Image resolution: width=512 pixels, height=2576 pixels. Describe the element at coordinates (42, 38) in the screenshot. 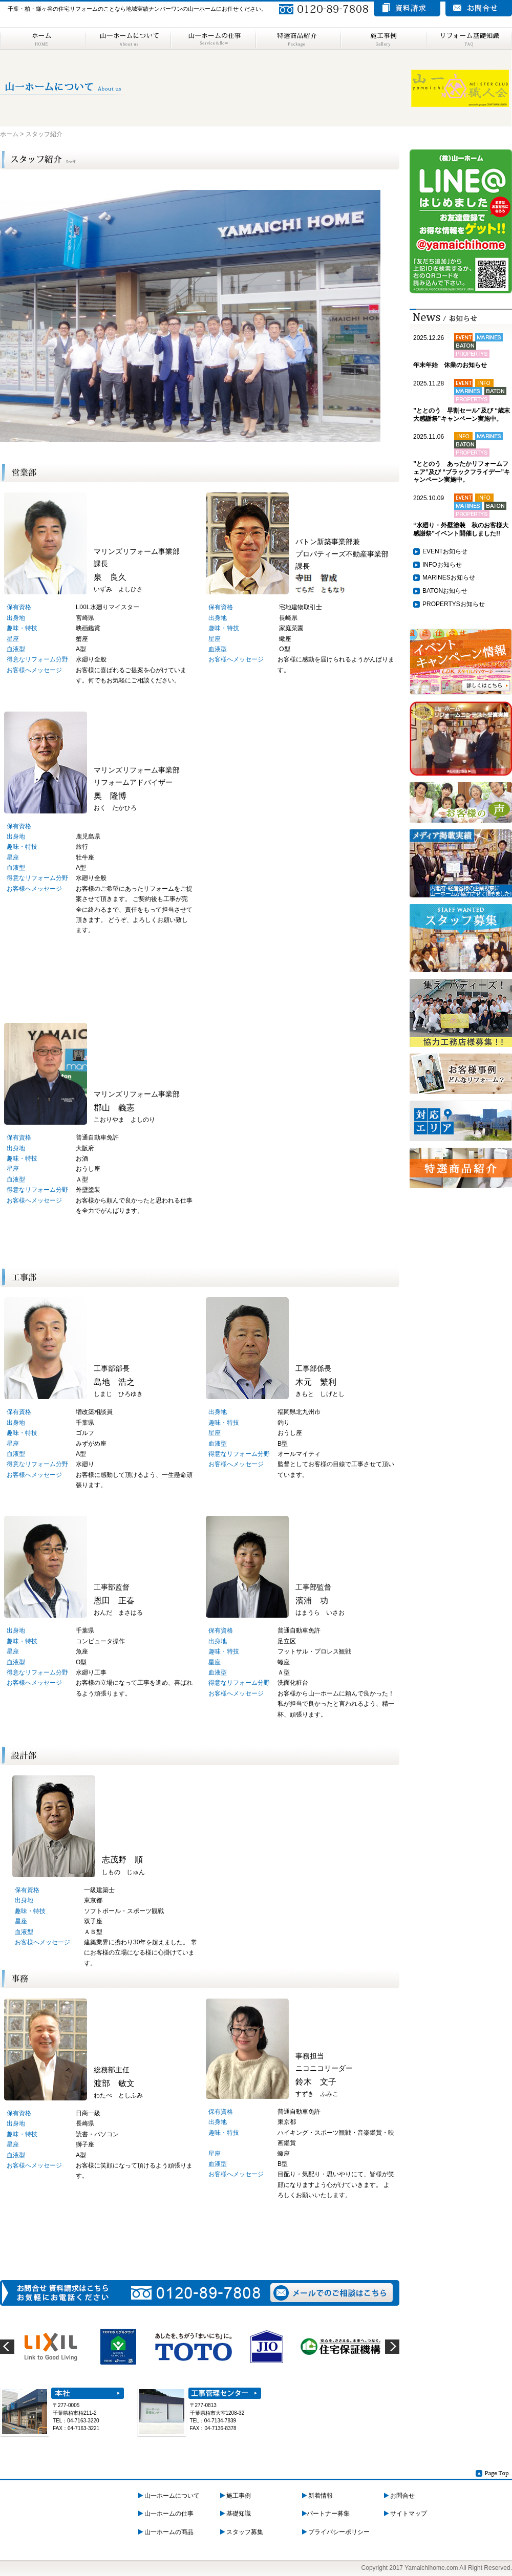

I see `ホーム` at that location.